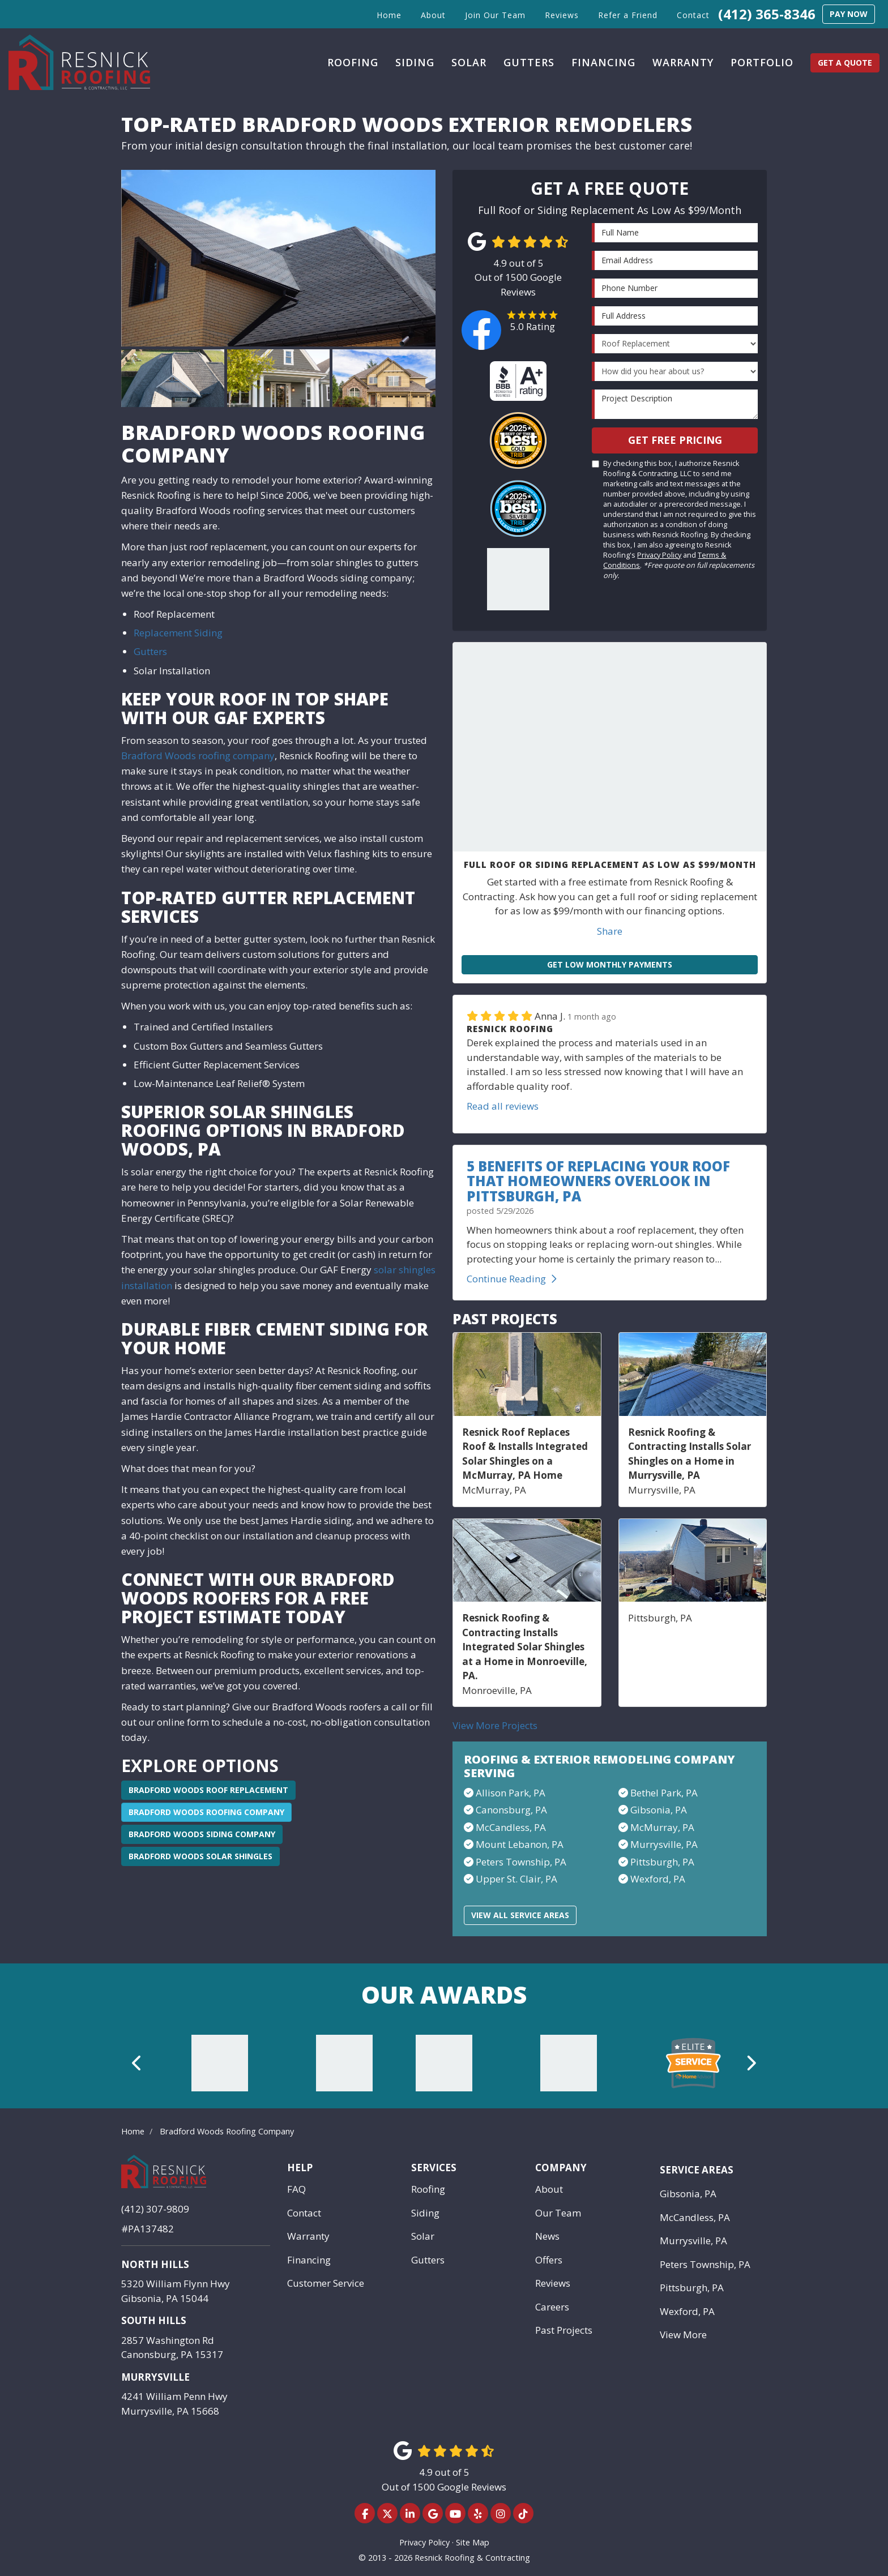 Image resolution: width=888 pixels, height=2576 pixels. Describe the element at coordinates (549, 2189) in the screenshot. I see `About` at that location.